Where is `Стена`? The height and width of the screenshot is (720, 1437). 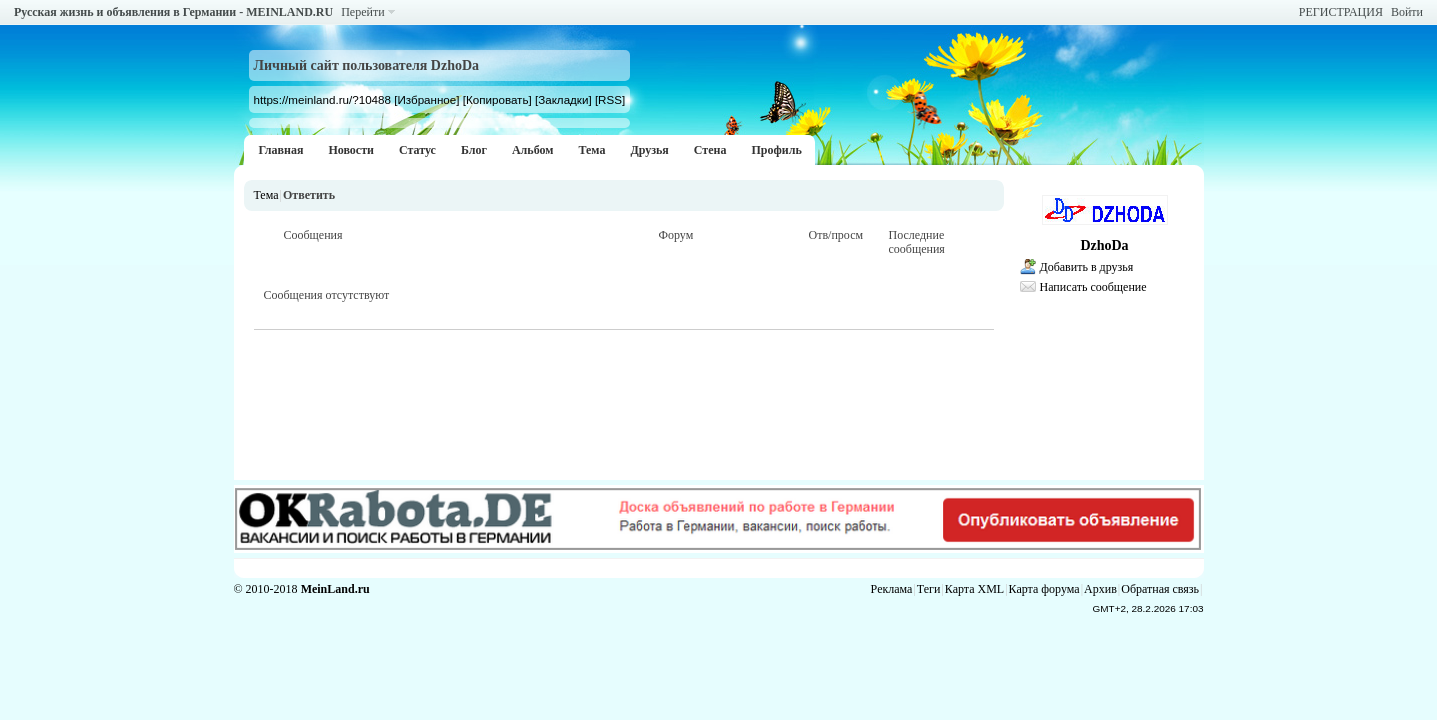
Стена is located at coordinates (710, 150).